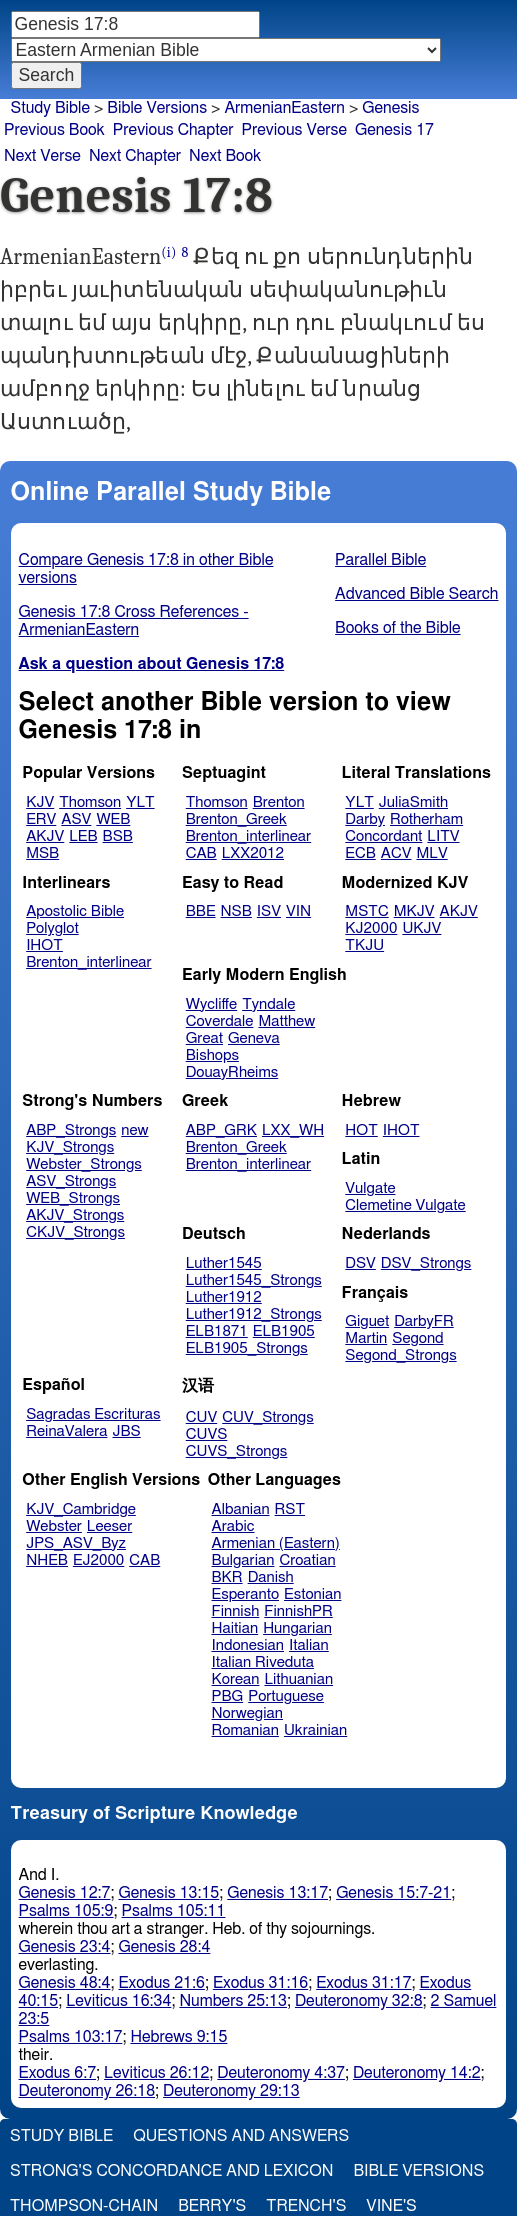  Describe the element at coordinates (241, 2136) in the screenshot. I see `Questions and Answers` at that location.